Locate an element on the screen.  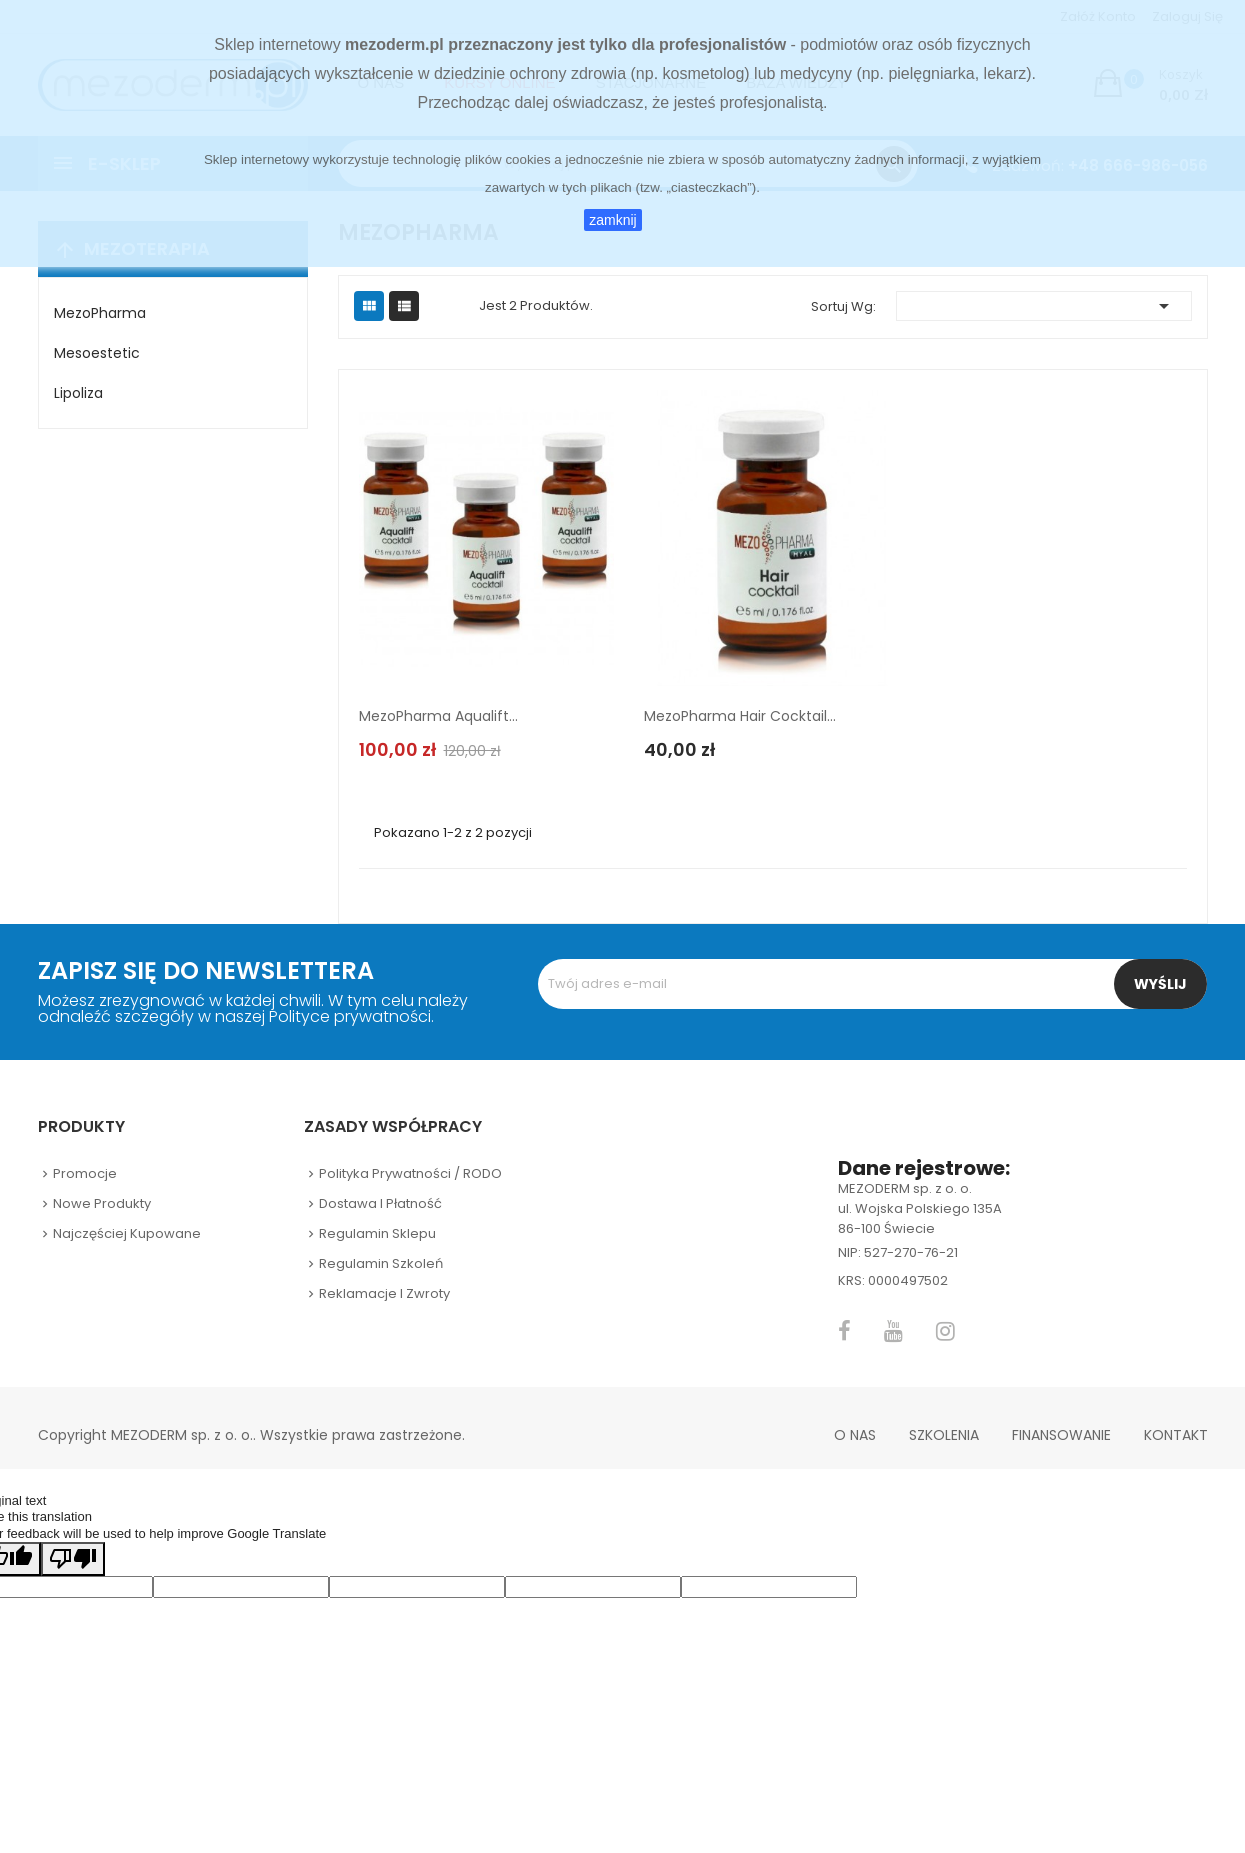
Instagram is located at coordinates (945, 1331).